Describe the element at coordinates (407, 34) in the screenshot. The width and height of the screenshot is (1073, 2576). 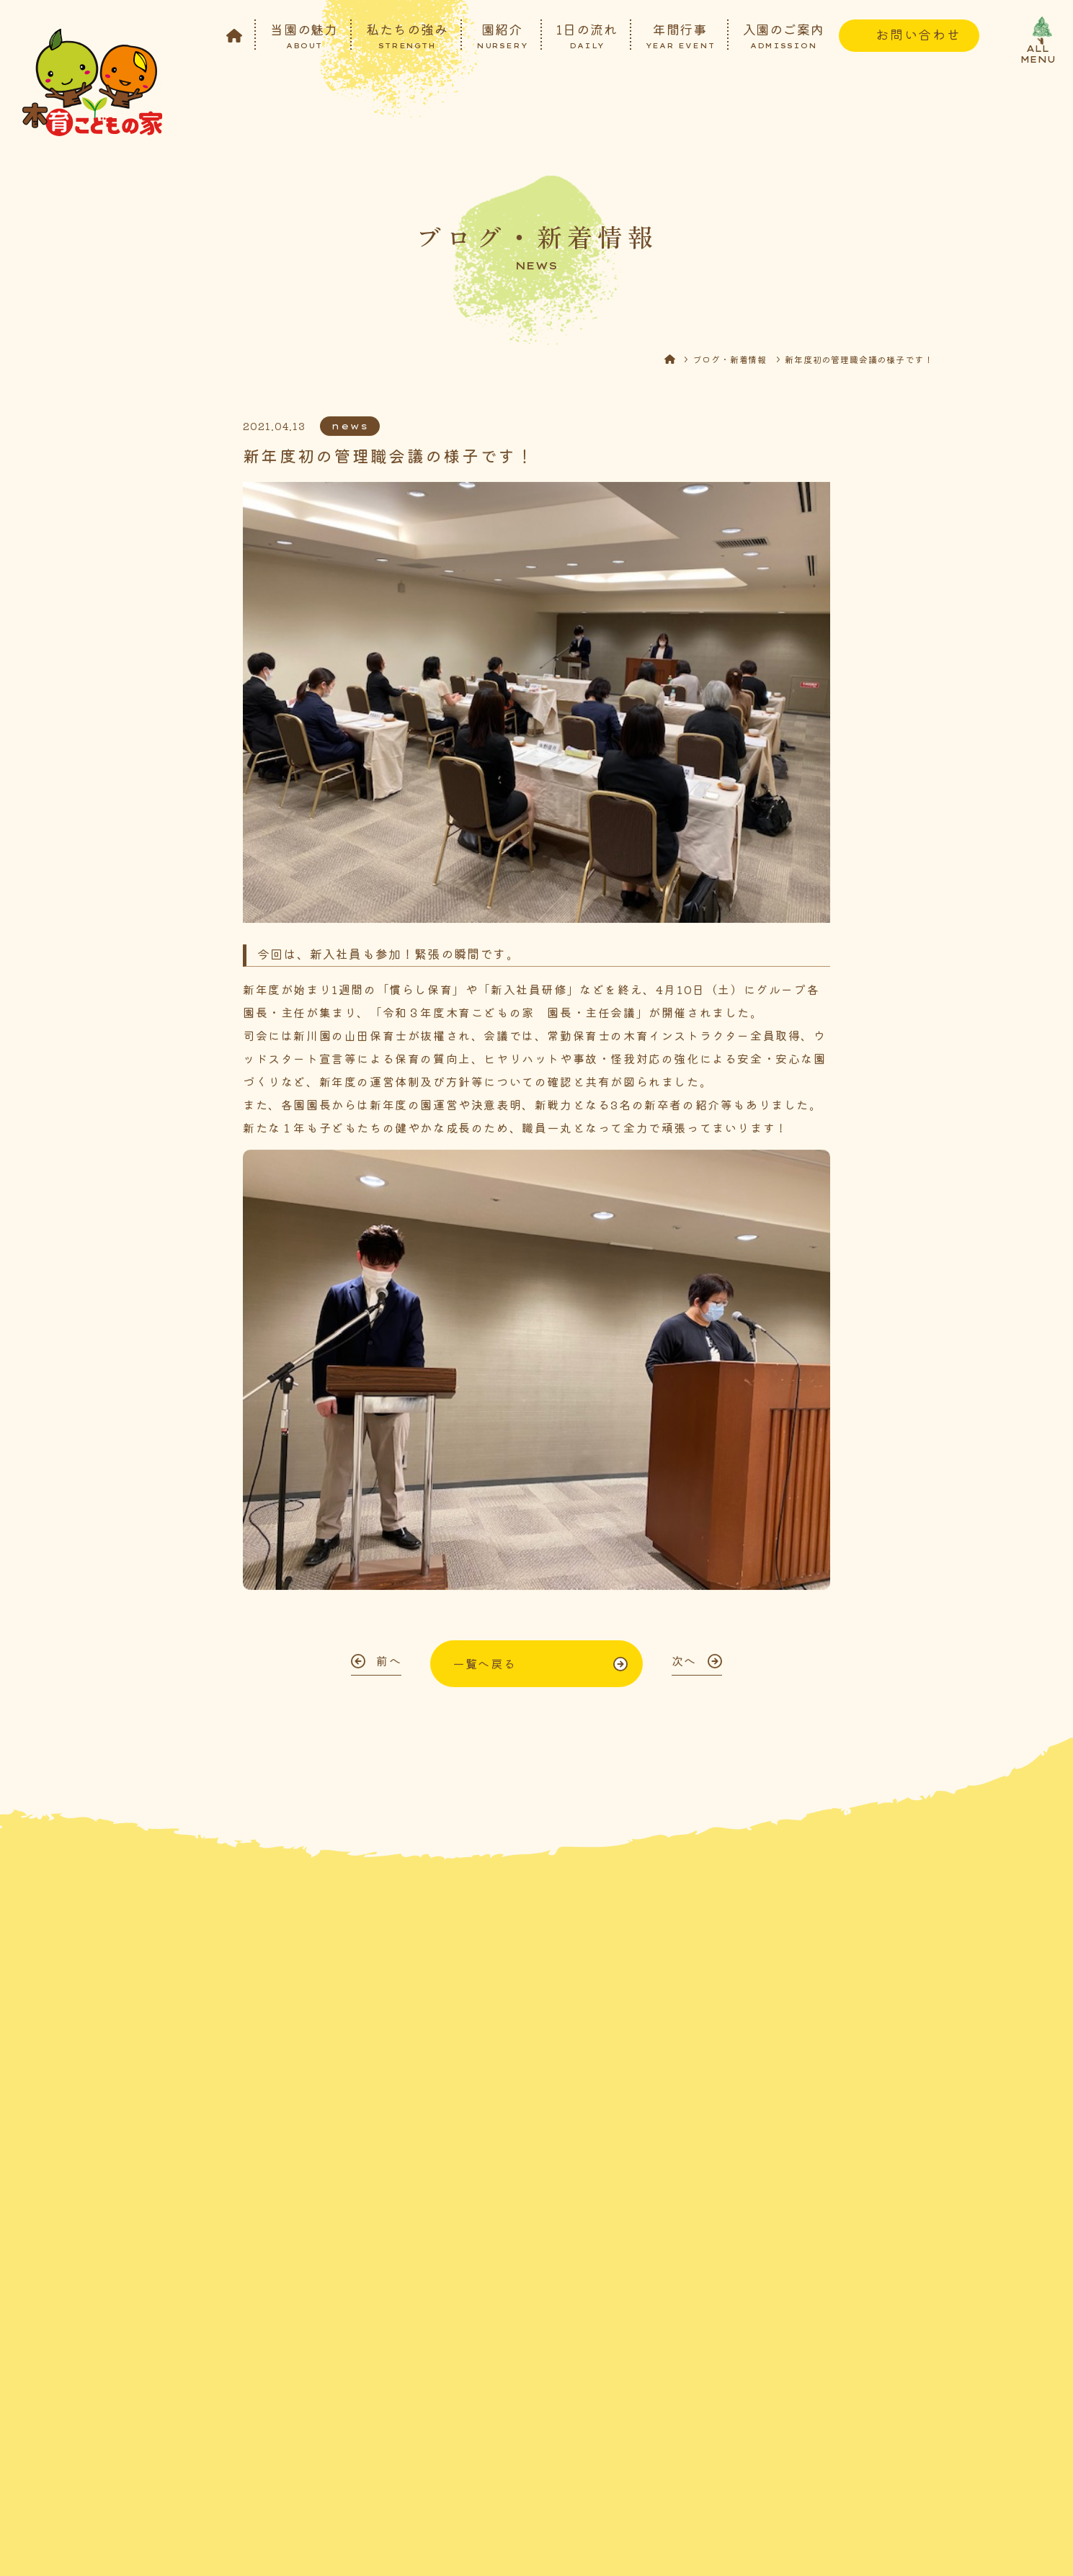
I see `私たちの強み` at that location.